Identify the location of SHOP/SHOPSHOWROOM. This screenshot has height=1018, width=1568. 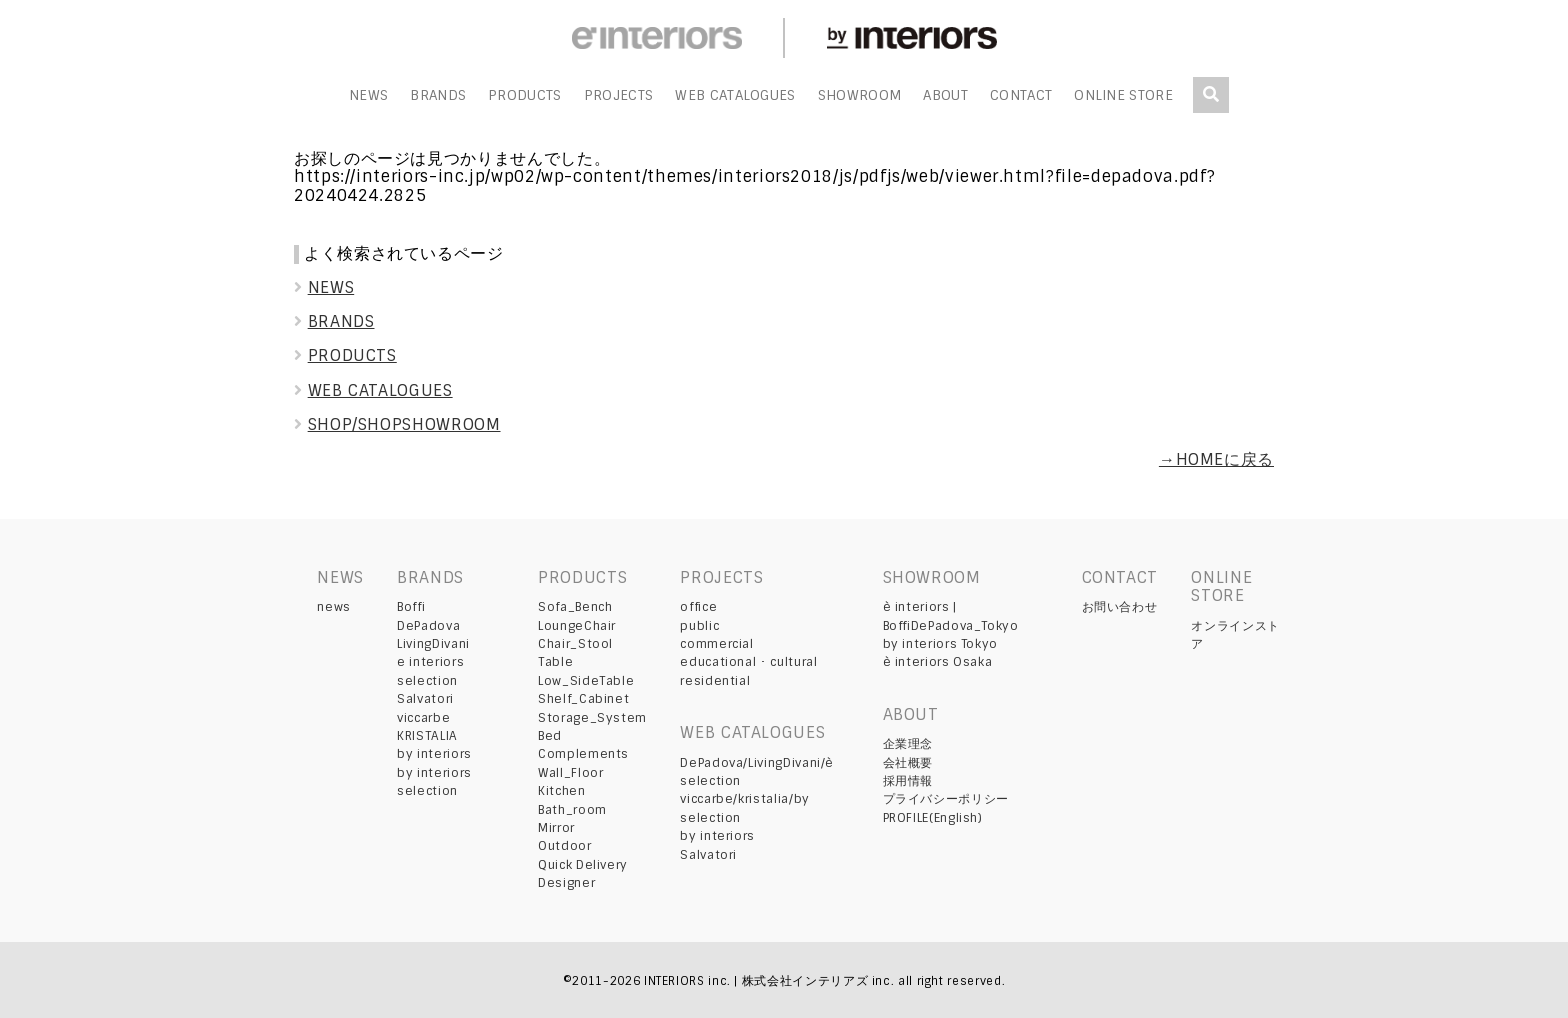
(397, 424).